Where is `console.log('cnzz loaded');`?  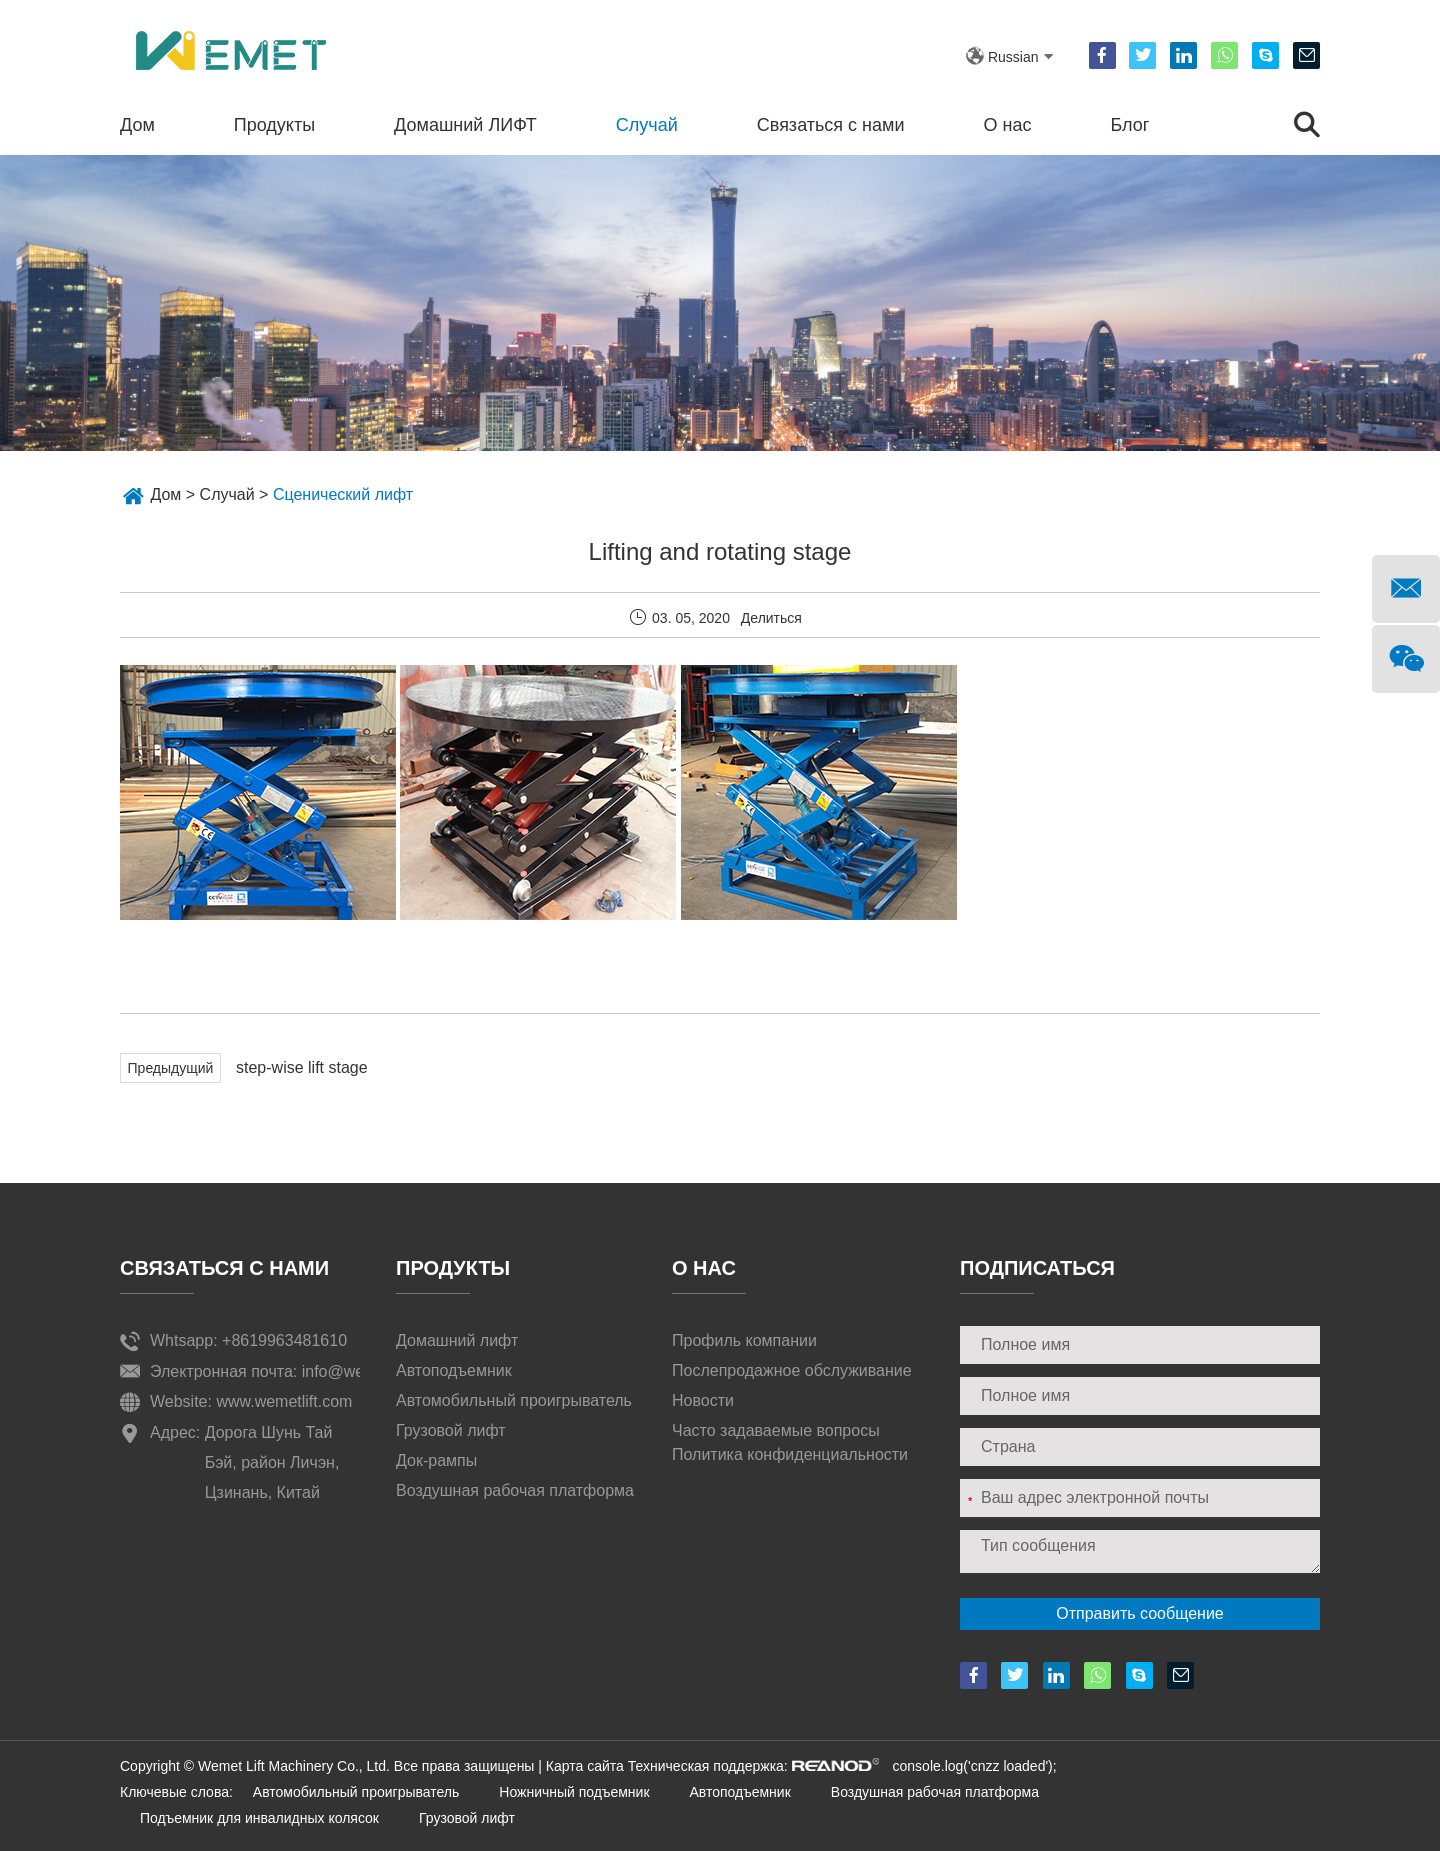
console.log('cnzz loaded'); is located at coordinates (973, 1766).